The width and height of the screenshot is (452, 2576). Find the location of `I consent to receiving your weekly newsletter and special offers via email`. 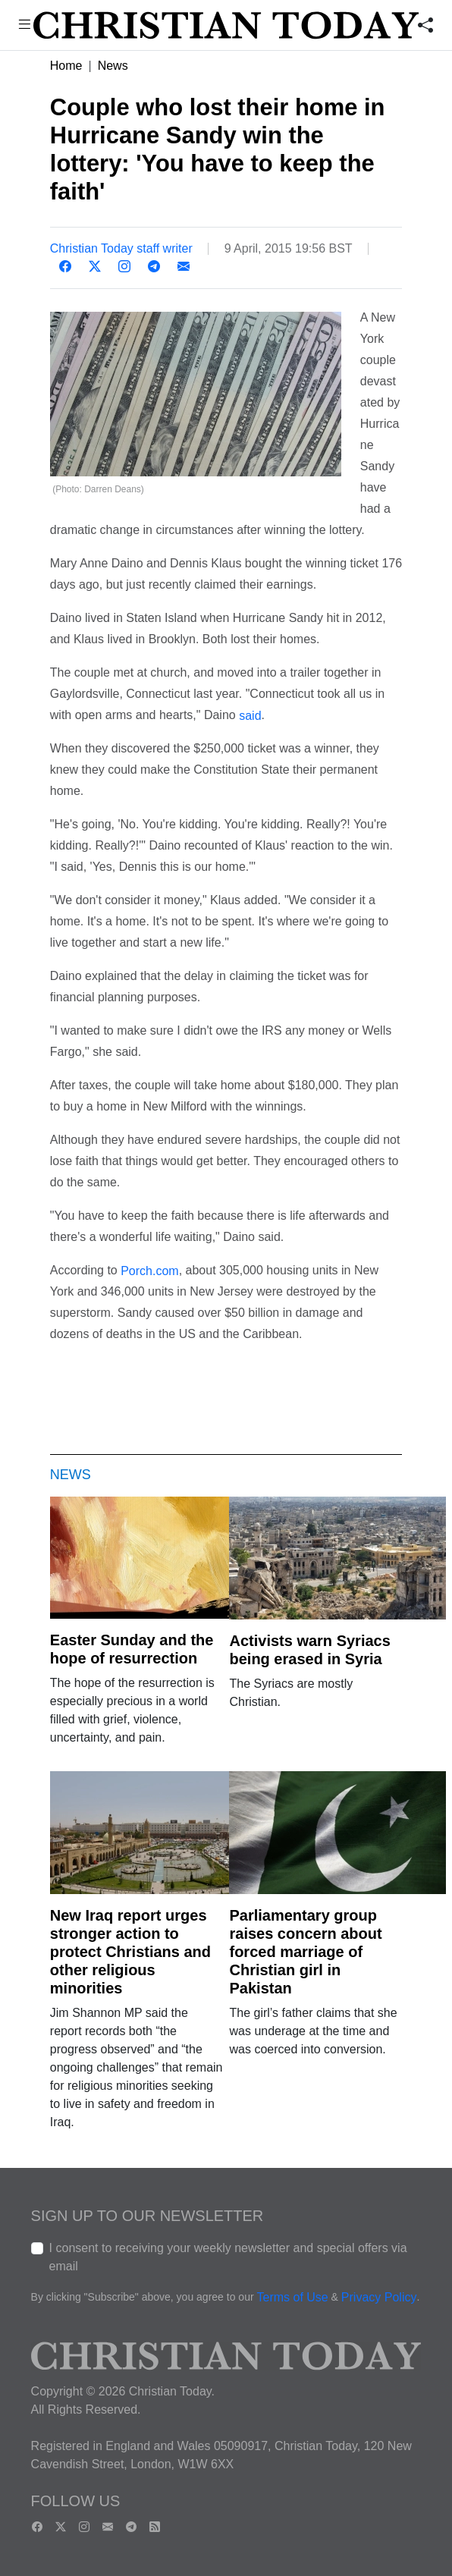

I consent to receiving your weekly newsletter and special offers via email is located at coordinates (228, 2257).